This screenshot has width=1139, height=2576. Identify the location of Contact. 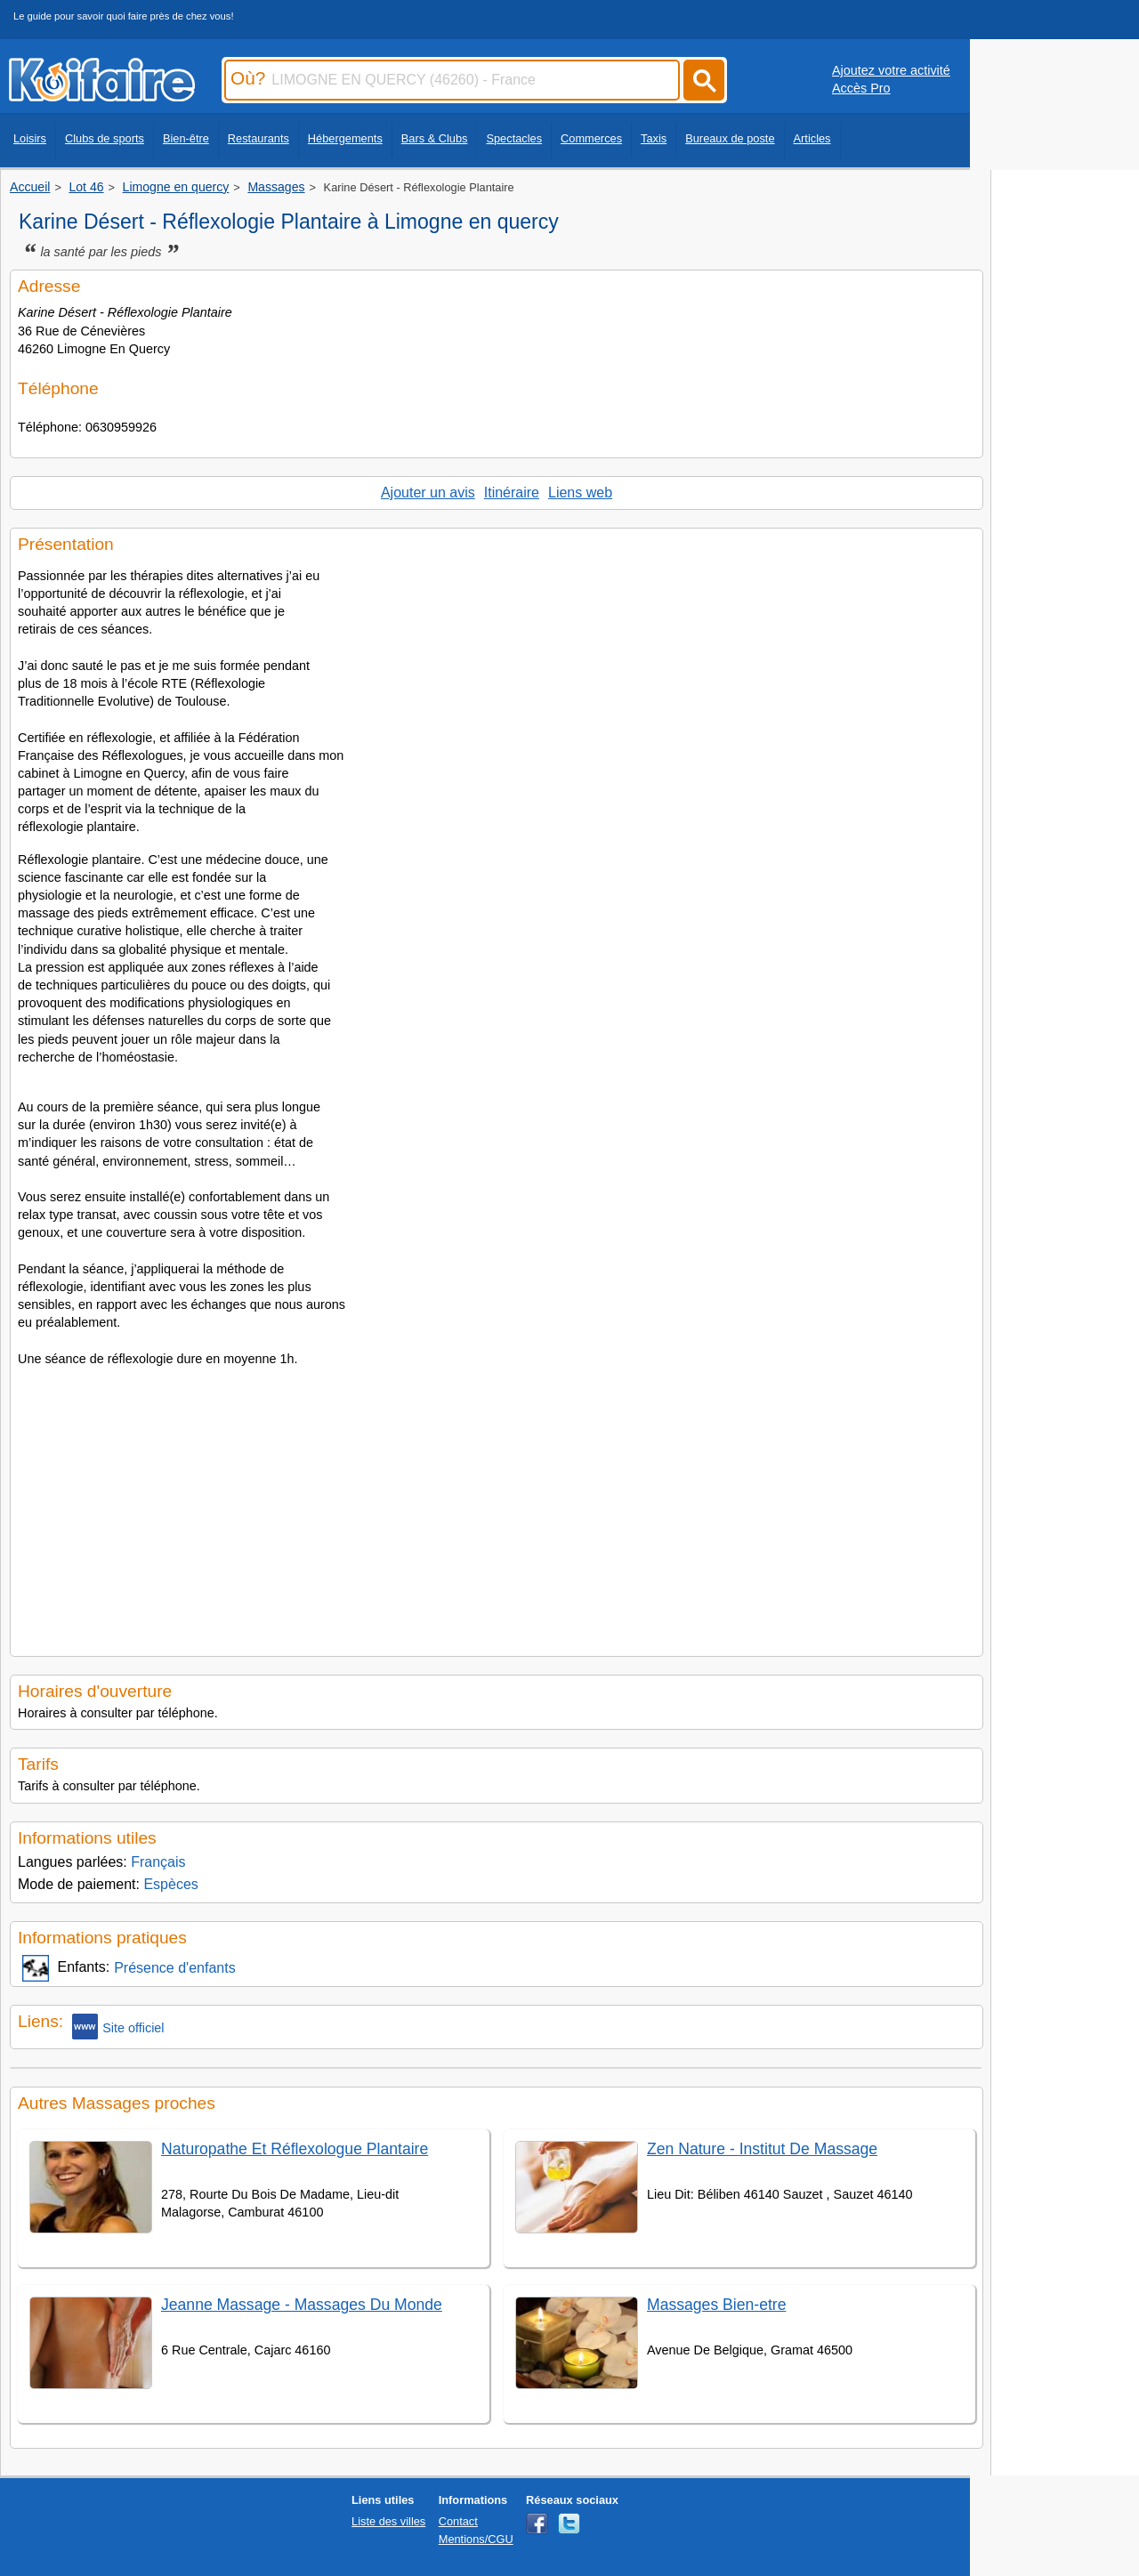
(458, 2521).